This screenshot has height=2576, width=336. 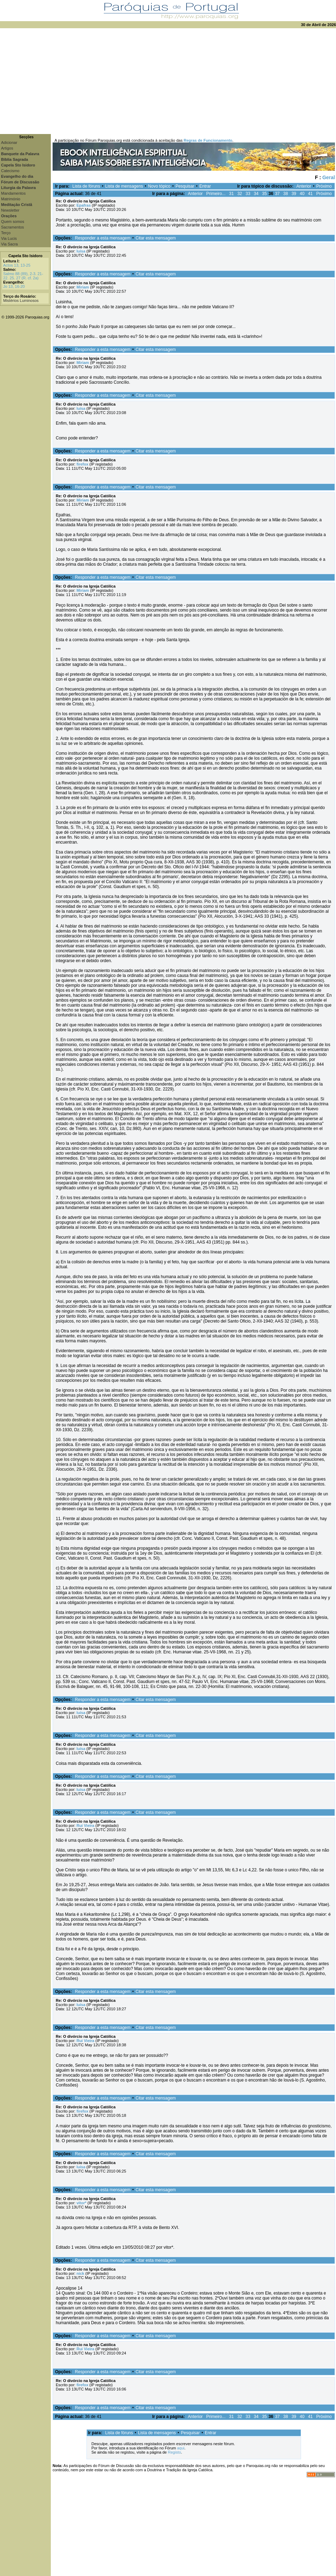 I want to click on Rui Vieira, so click(x=86, y=1825).